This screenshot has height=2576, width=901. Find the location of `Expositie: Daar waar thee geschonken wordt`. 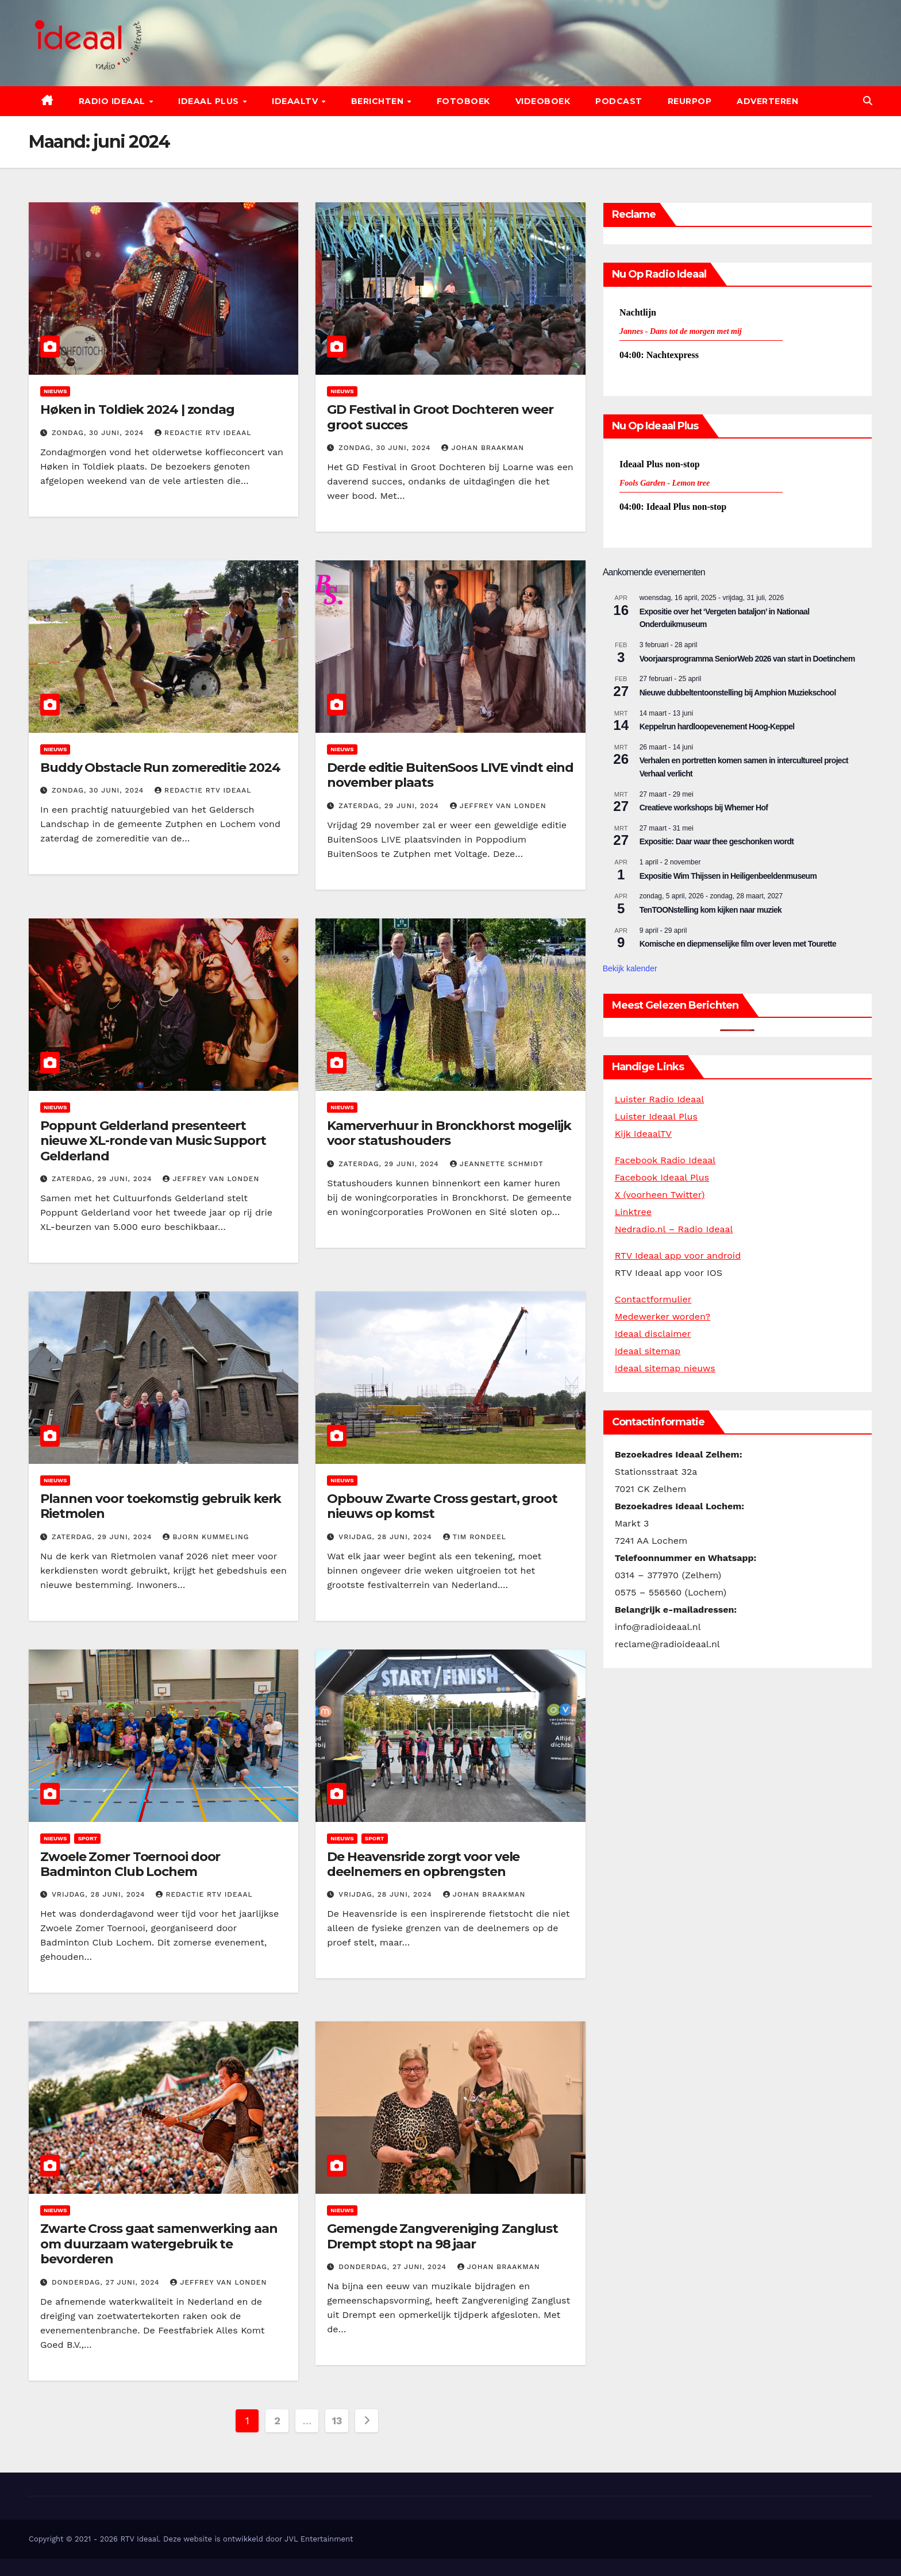

Expositie: Daar waar thee geschonken wordt is located at coordinates (717, 841).